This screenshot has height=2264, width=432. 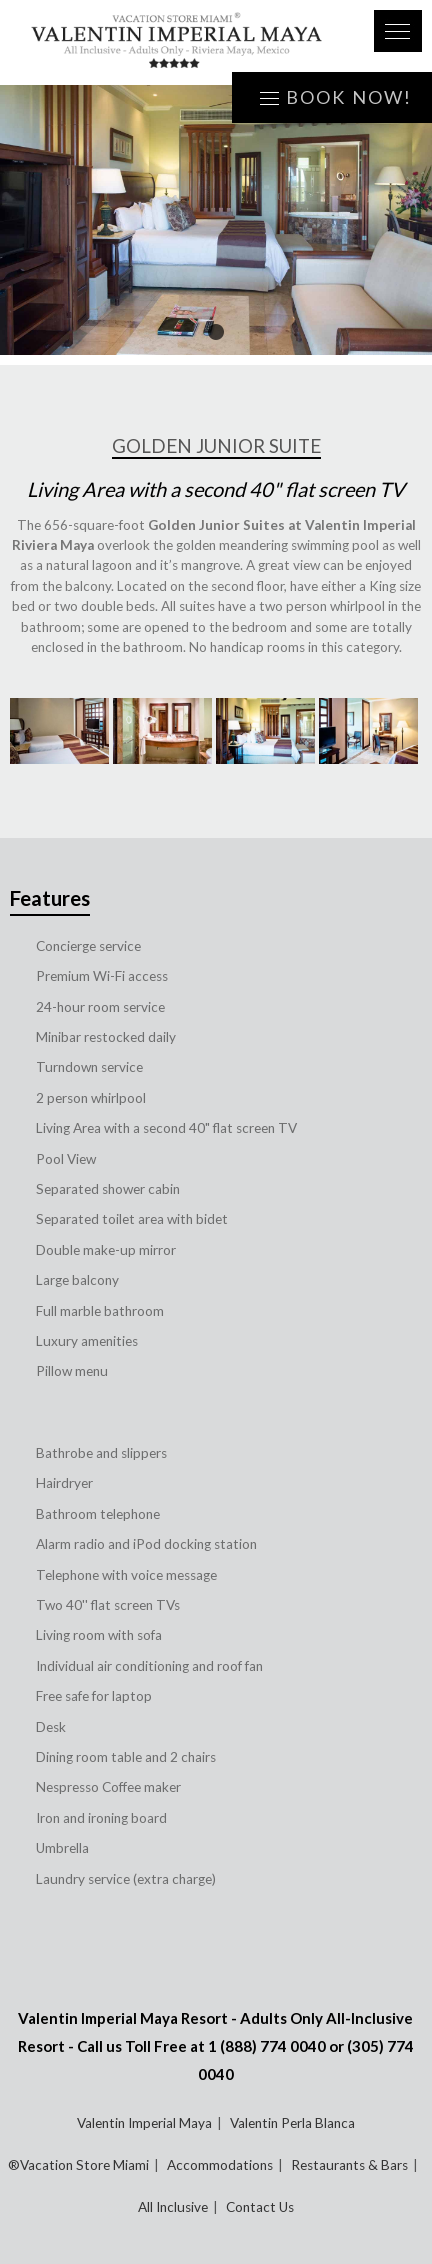 I want to click on Valentin Perla Blanca, so click(x=292, y=2123).